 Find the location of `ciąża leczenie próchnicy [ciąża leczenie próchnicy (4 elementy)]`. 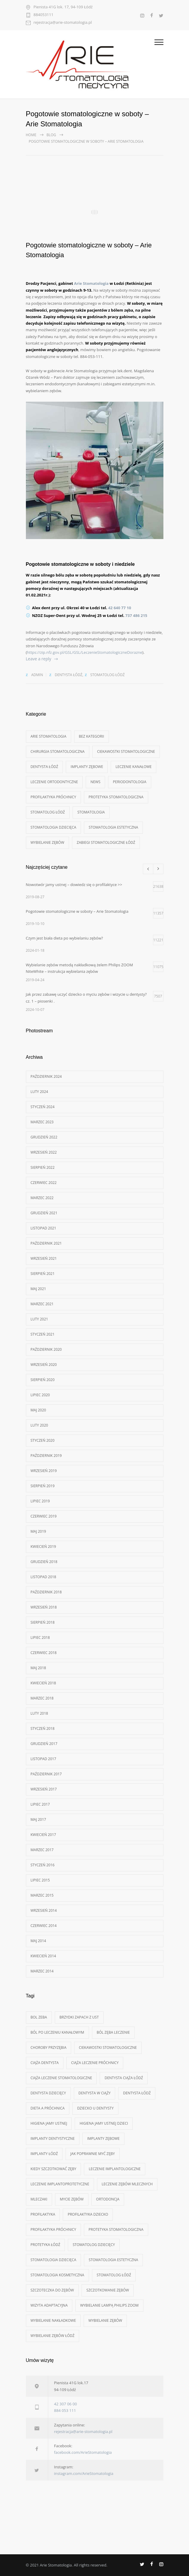

ciąża leczenie próchnicy [ciąża leczenie próchnicy (4 elementy)] is located at coordinates (94, 2062).